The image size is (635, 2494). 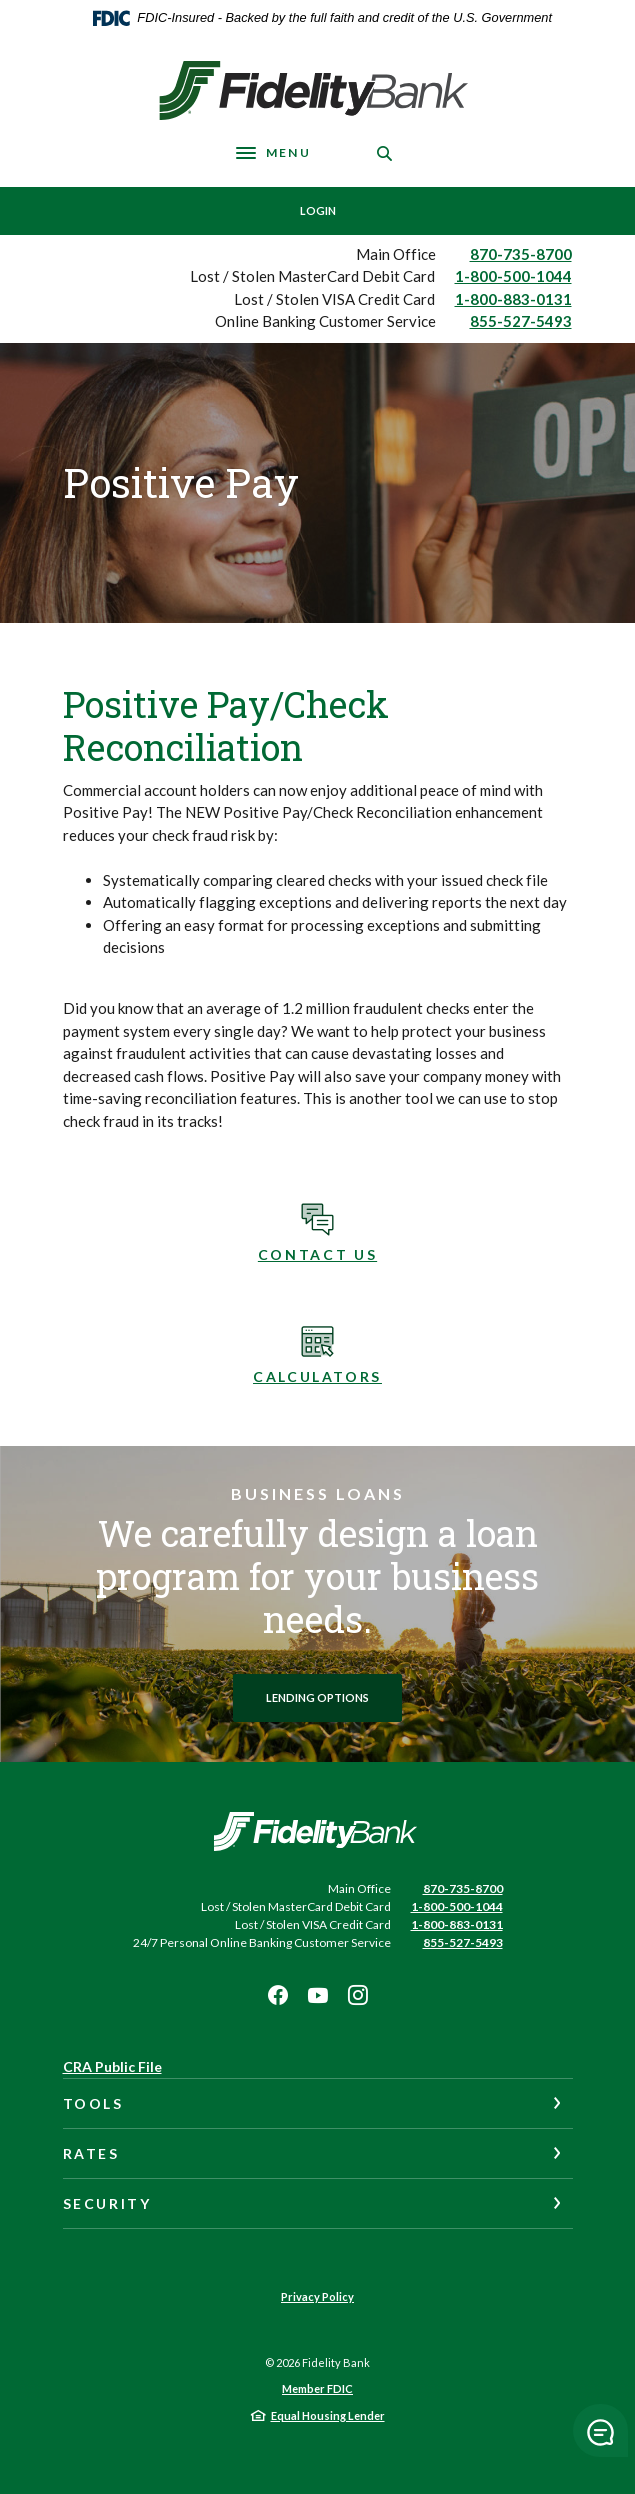 I want to click on 1-800-883-0131, so click(x=513, y=299).